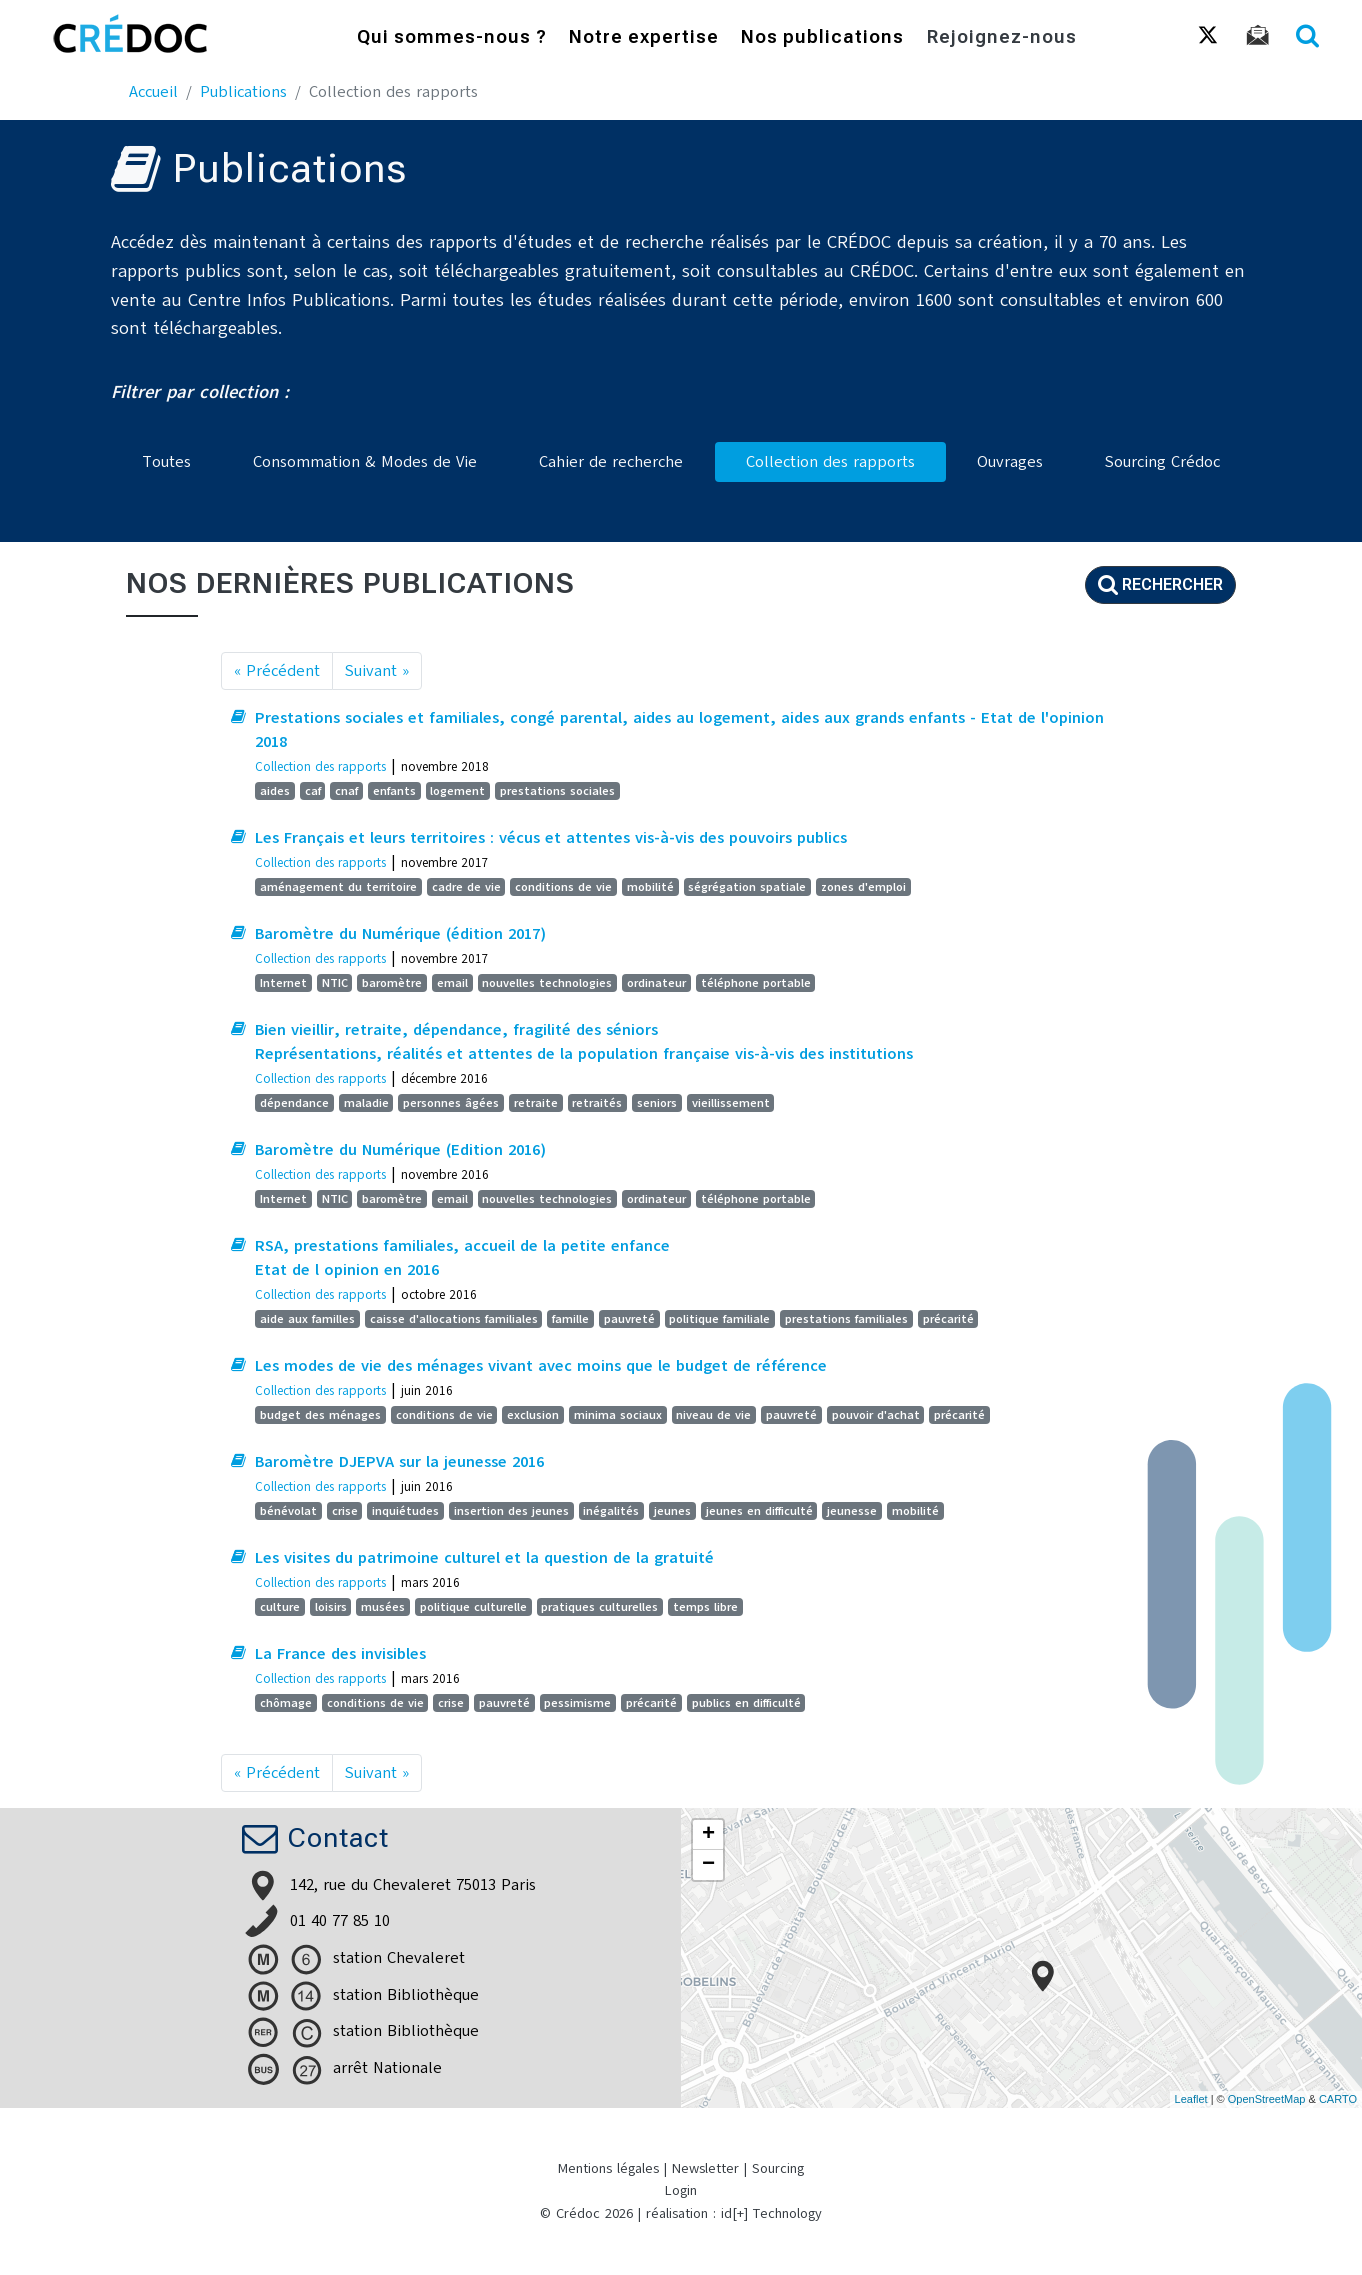 Image resolution: width=1362 pixels, height=2275 pixels. What do you see at coordinates (846, 1319) in the screenshot?
I see `prestations familiales` at bounding box center [846, 1319].